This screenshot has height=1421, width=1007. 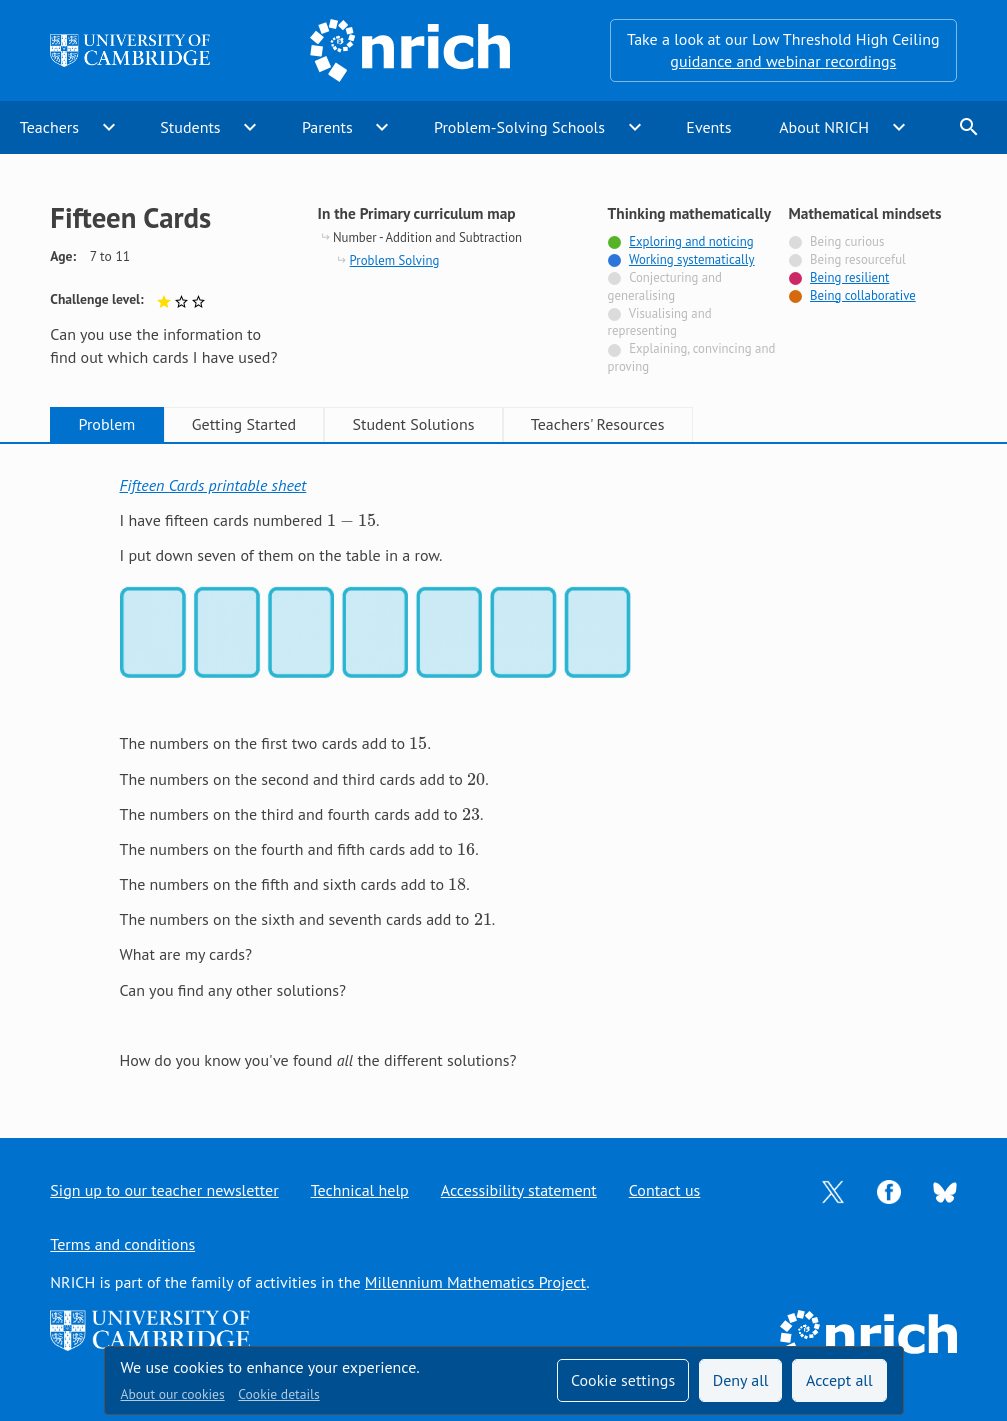 What do you see at coordinates (327, 127) in the screenshot?
I see `Parents` at bounding box center [327, 127].